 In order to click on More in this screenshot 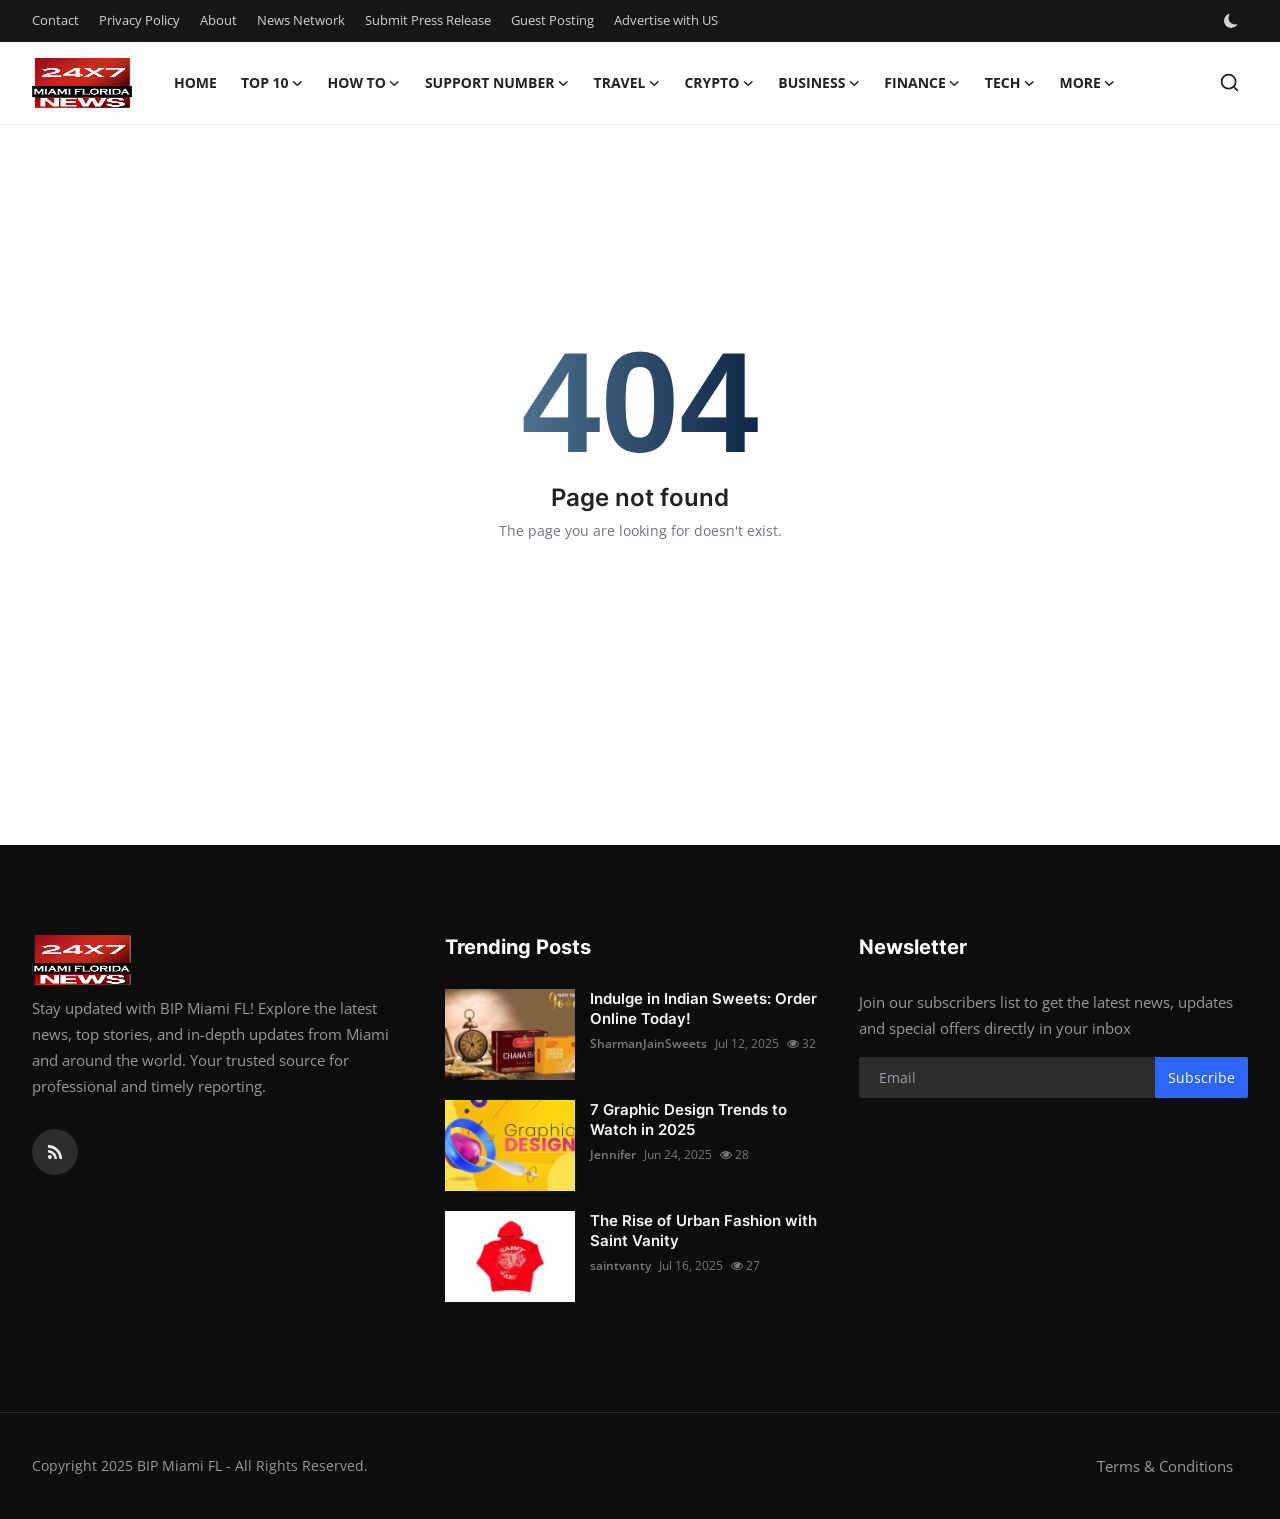, I will do `click(1087, 83)`.